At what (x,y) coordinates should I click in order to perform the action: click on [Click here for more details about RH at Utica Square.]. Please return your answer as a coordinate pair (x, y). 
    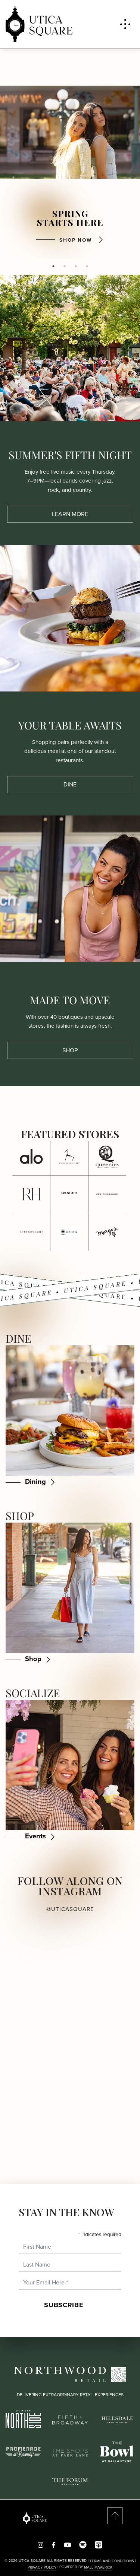
    Looking at the image, I should click on (31, 1194).